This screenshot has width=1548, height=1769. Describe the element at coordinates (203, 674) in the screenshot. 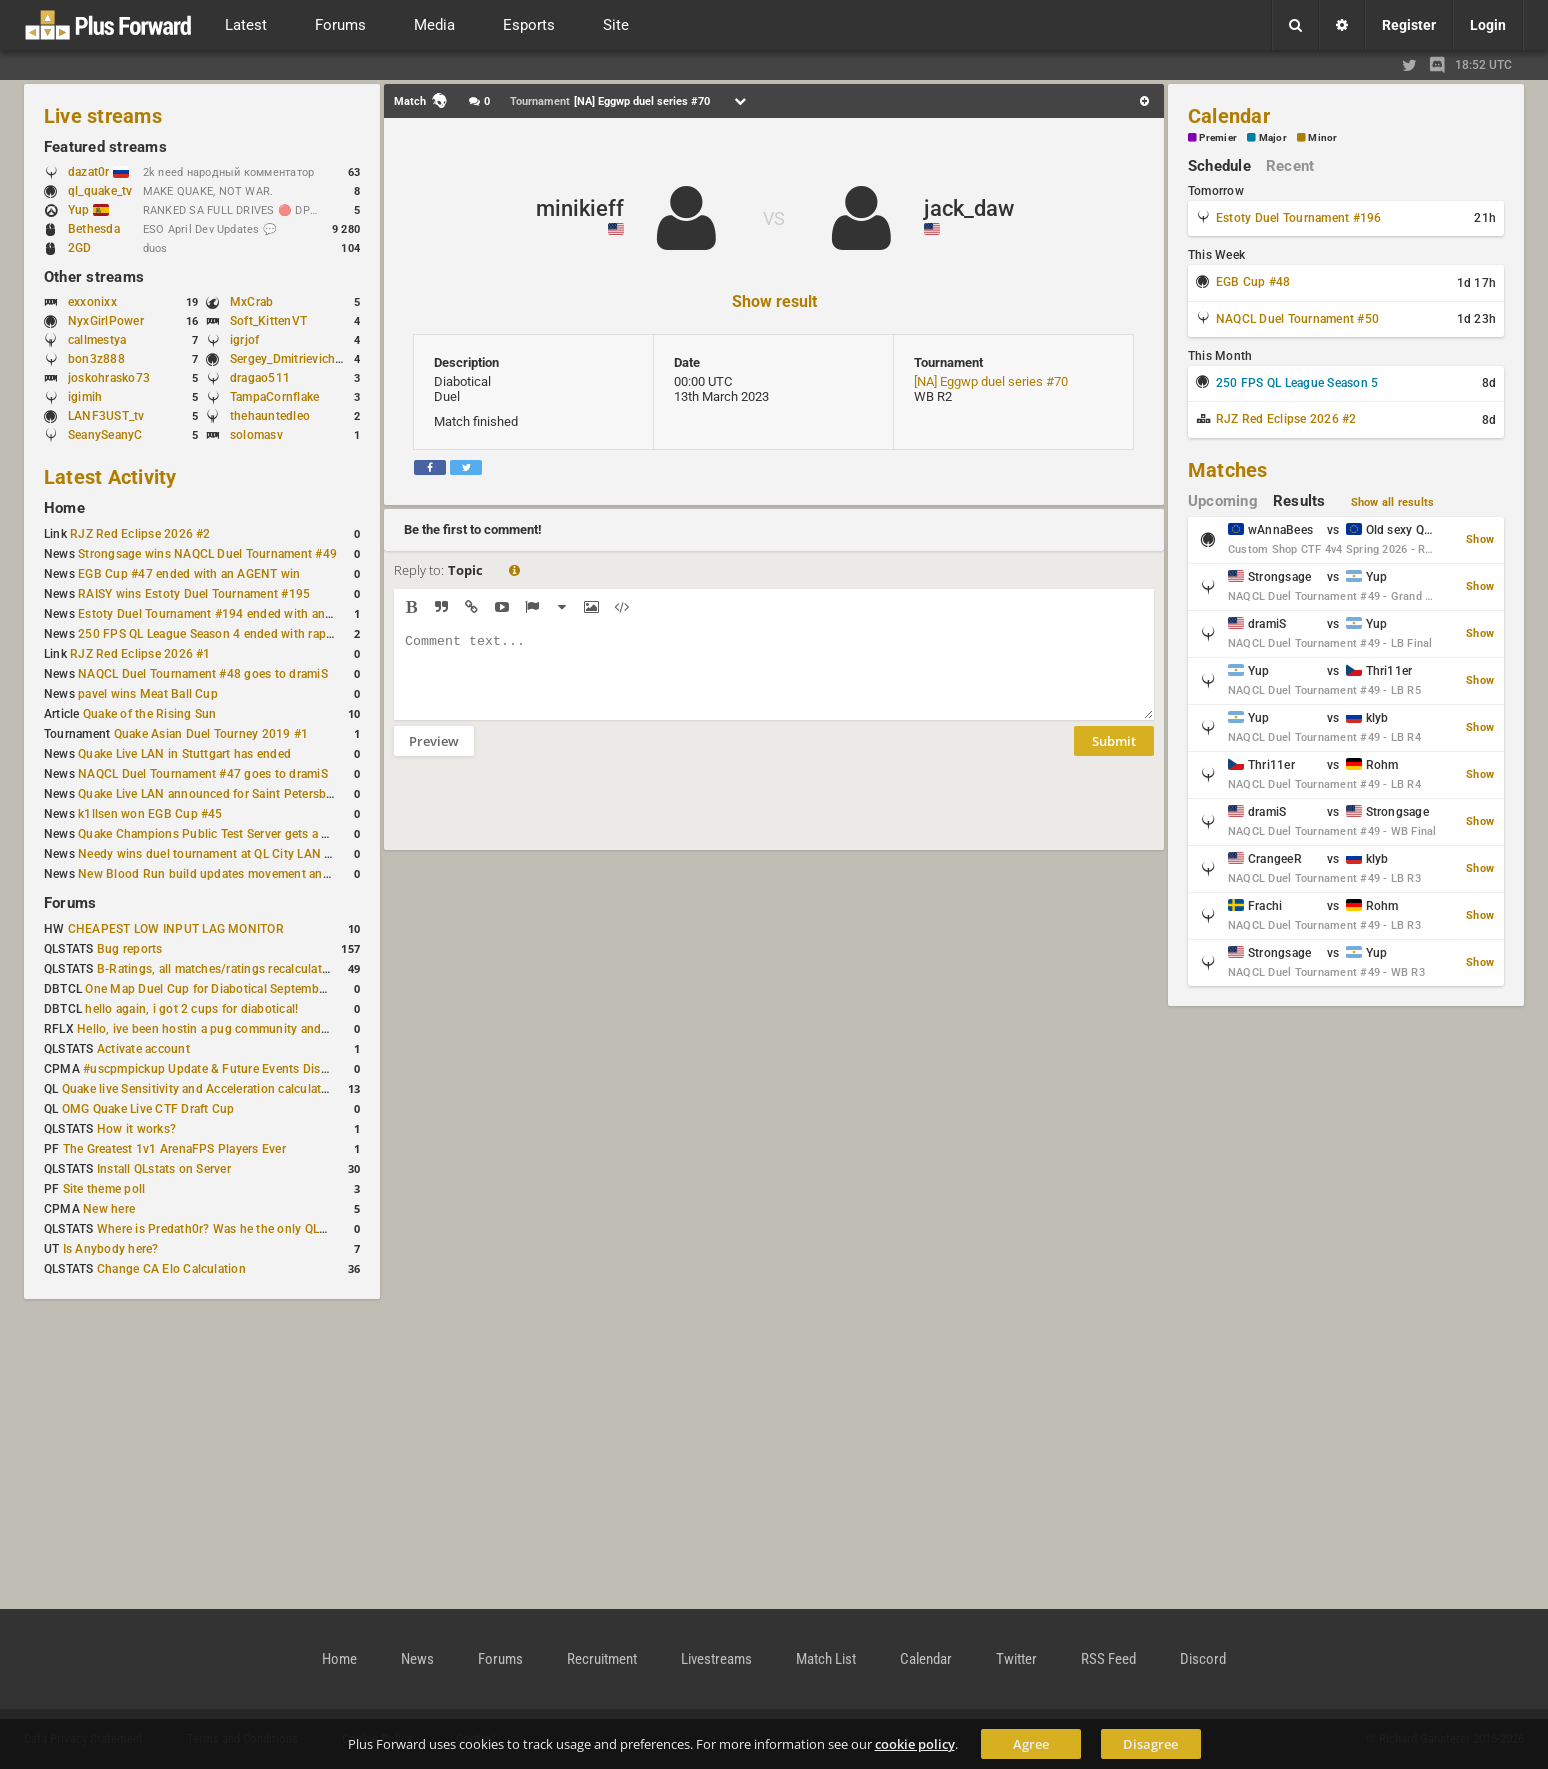

I see `NAQCL Duel Tournament #48 goes to dramiS` at that location.